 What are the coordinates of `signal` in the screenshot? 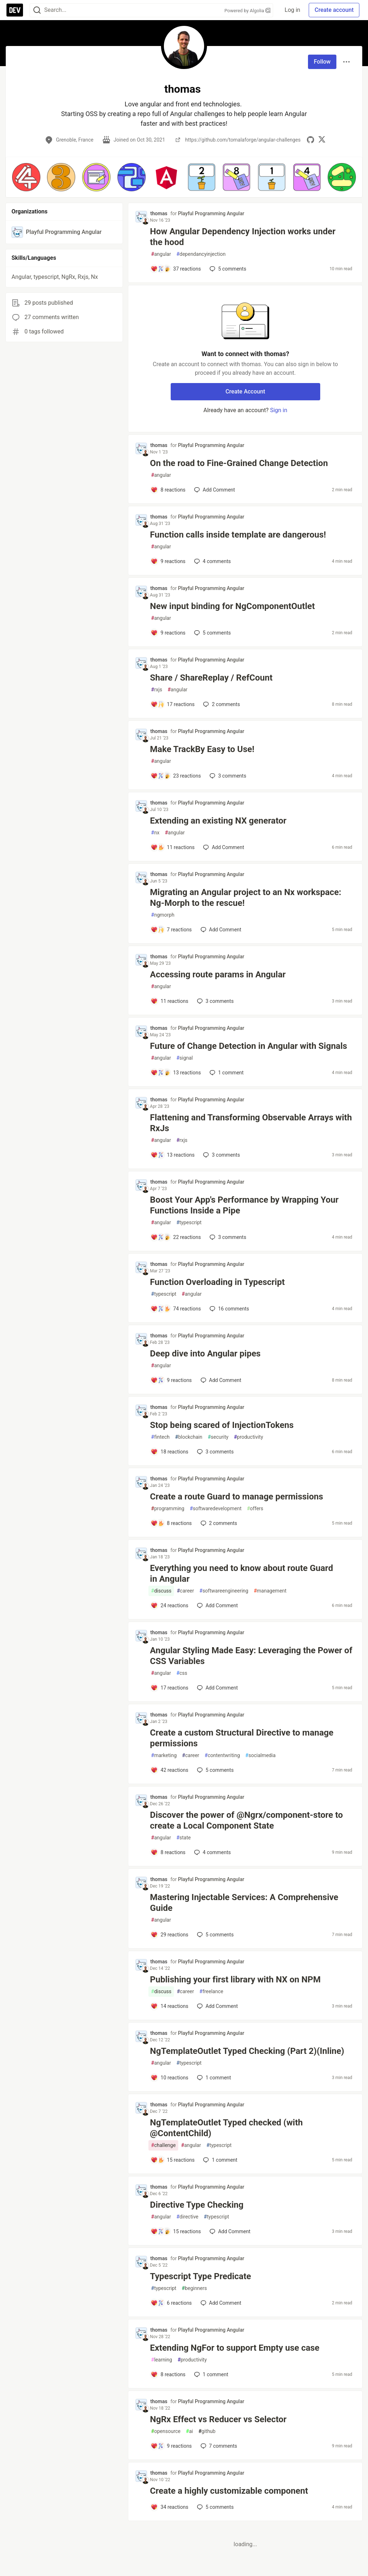 It's located at (184, 1058).